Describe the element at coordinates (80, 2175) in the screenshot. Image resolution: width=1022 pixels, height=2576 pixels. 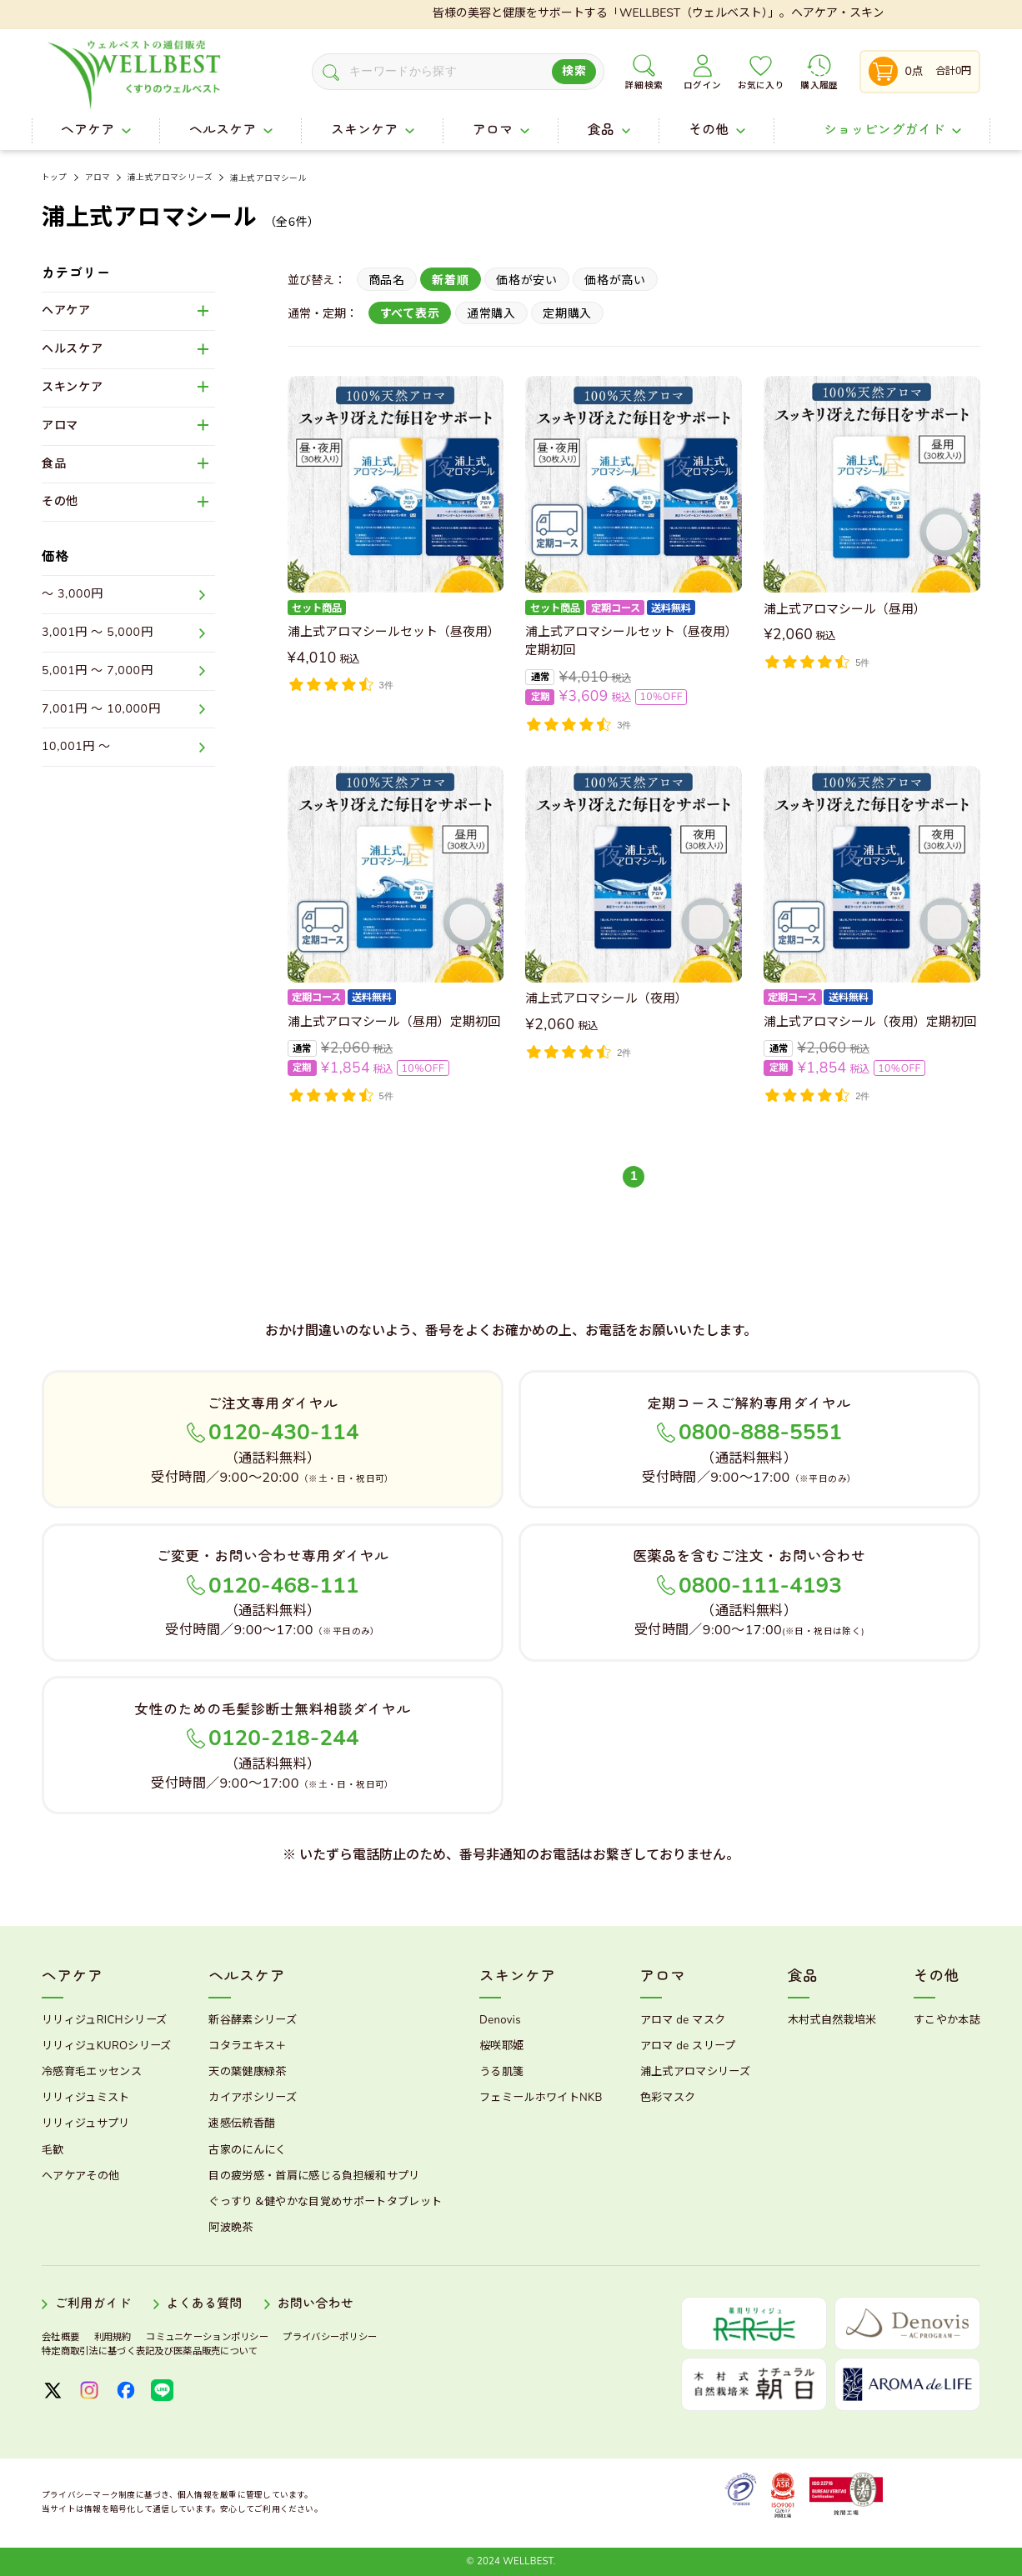
I see `ヘアケアその他` at that location.